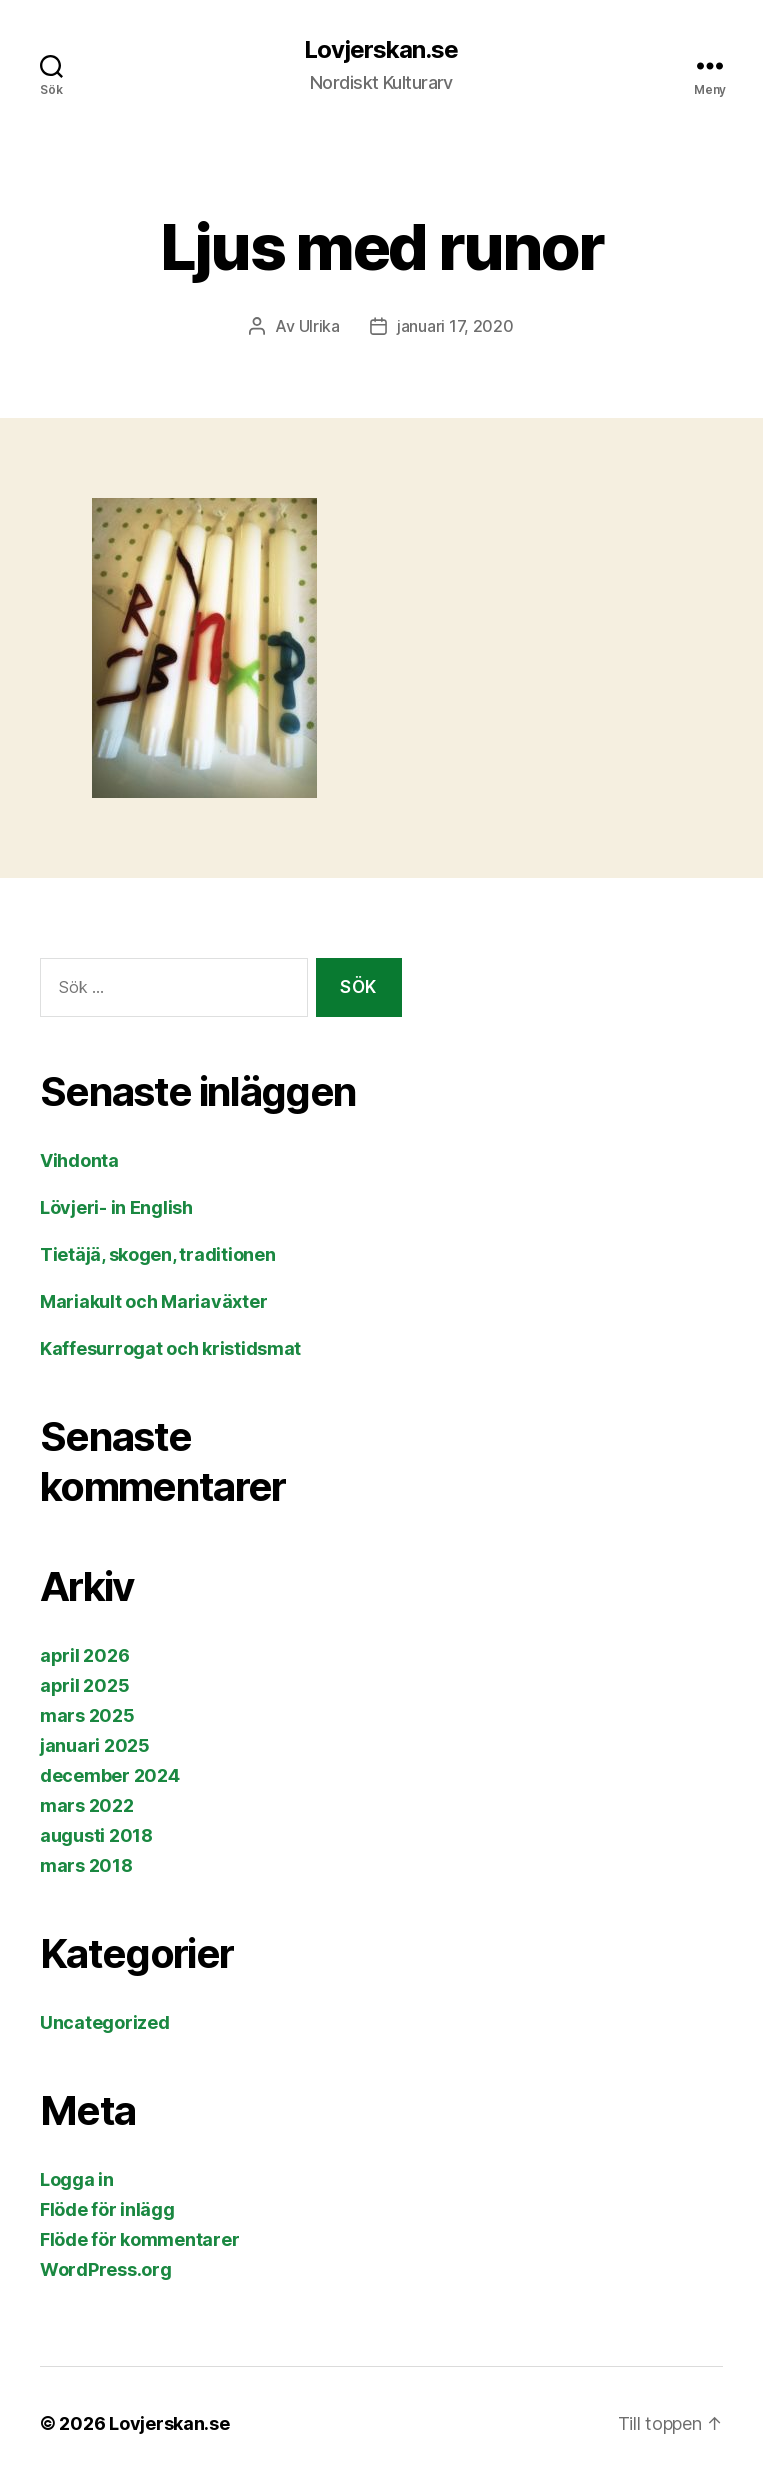  What do you see at coordinates (170, 1348) in the screenshot?
I see `Kaffesurrogat och kristidsmat` at bounding box center [170, 1348].